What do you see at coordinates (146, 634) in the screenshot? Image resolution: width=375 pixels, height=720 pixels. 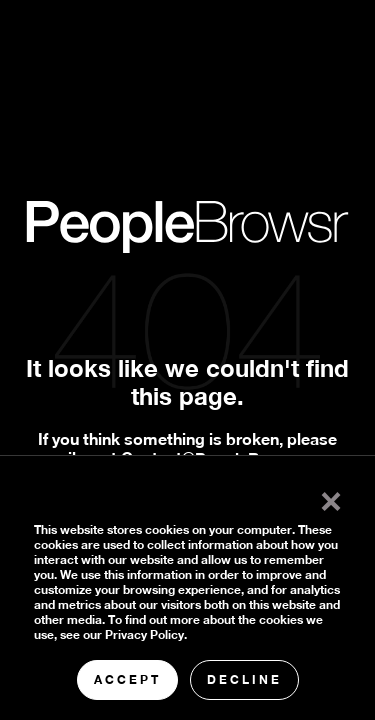 I see `Privacy Policy.` at bounding box center [146, 634].